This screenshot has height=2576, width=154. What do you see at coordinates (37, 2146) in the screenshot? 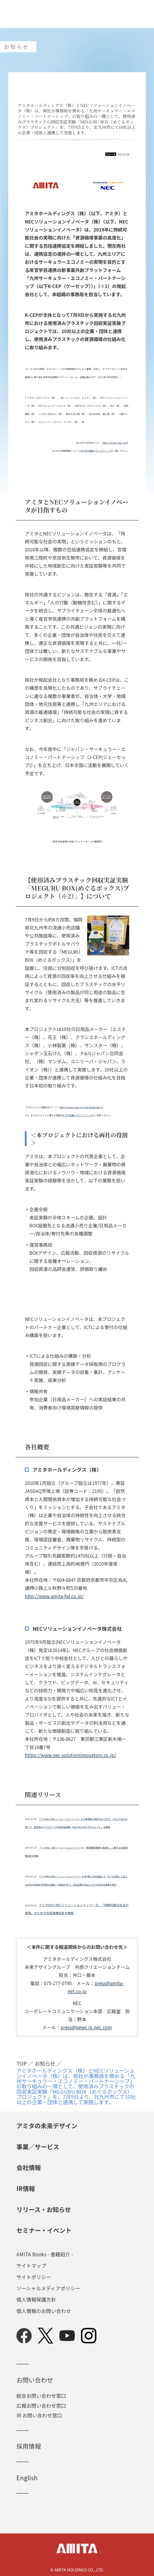
I see `事業／サービス` at bounding box center [37, 2146].